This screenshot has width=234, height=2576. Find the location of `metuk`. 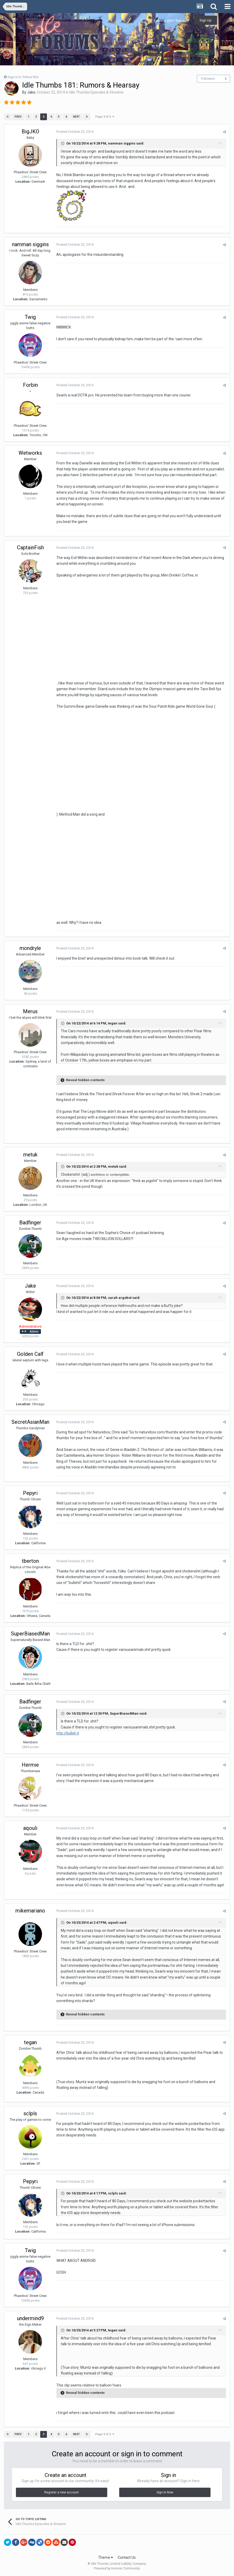

metuk is located at coordinates (30, 1154).